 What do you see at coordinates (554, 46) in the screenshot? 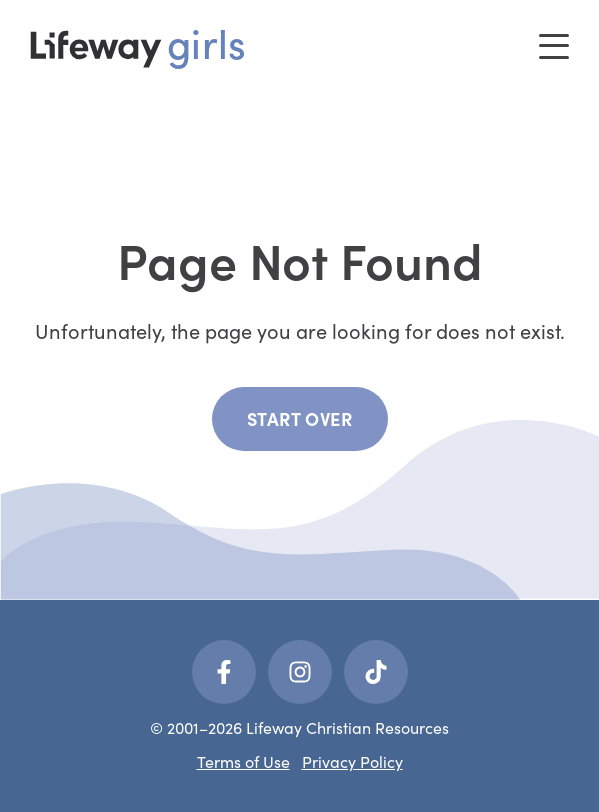
I see `[Toggle menu]` at bounding box center [554, 46].